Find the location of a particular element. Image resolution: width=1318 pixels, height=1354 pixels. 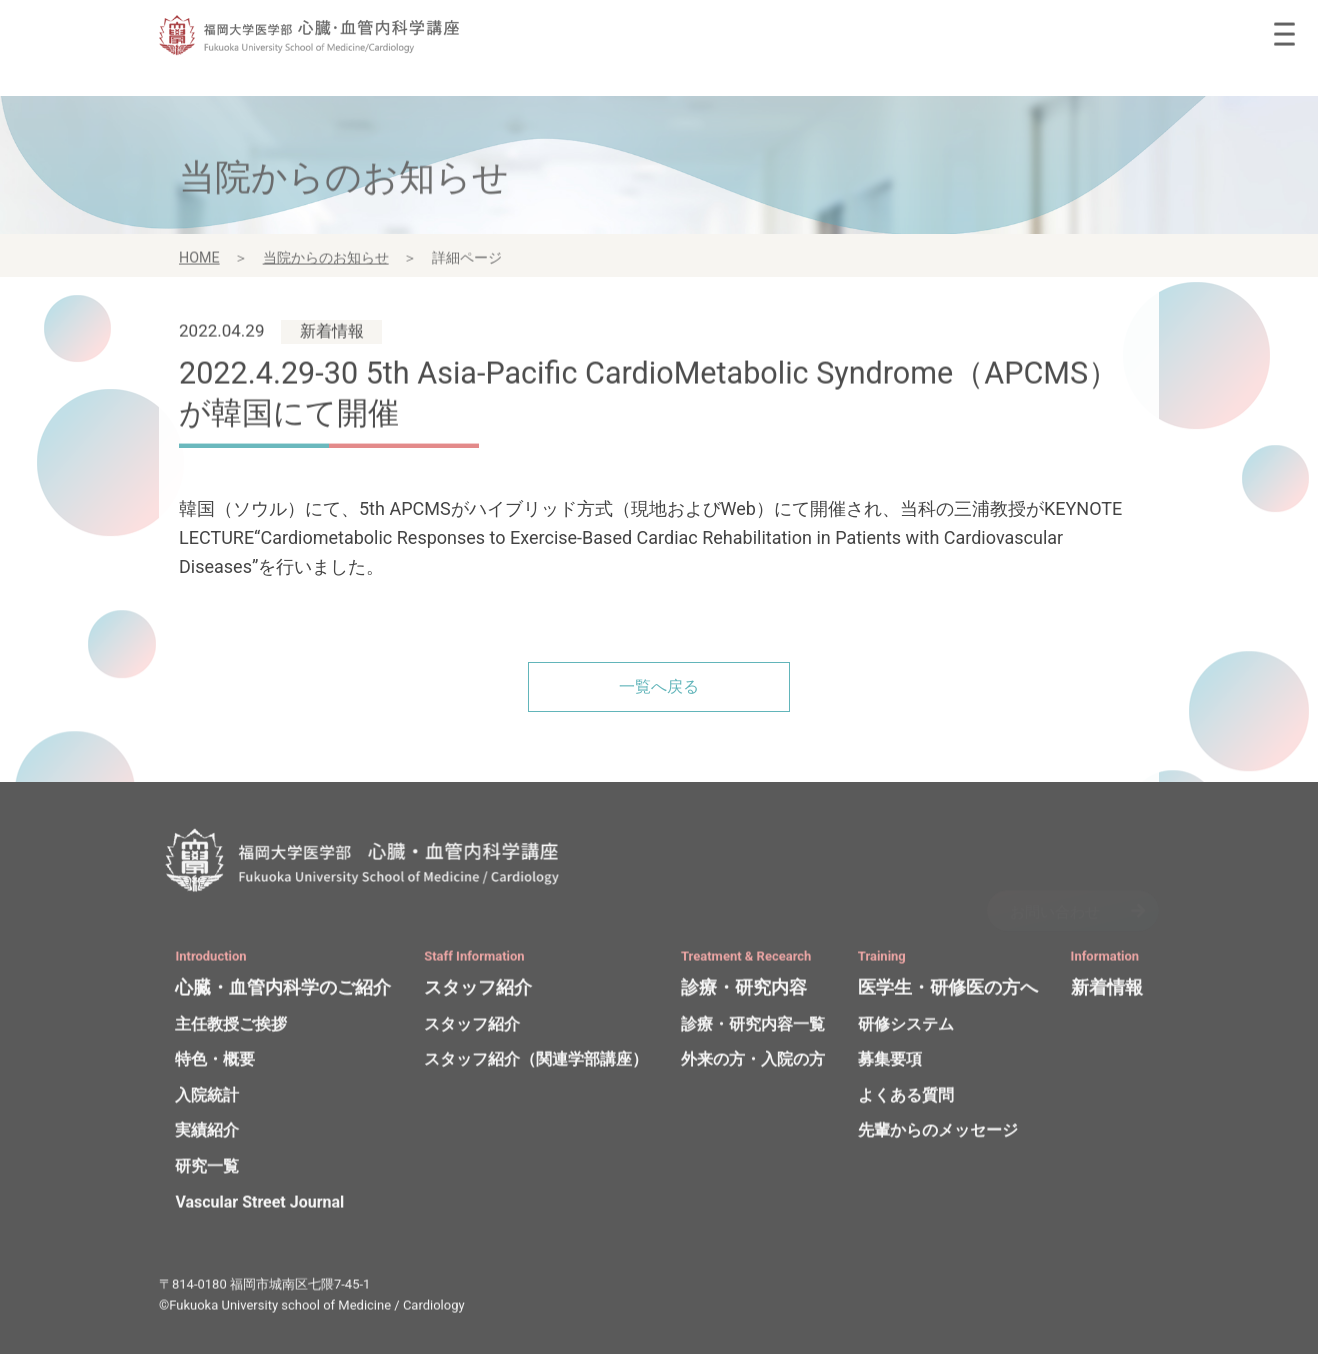

Vascular Street Journal is located at coordinates (259, 1206).